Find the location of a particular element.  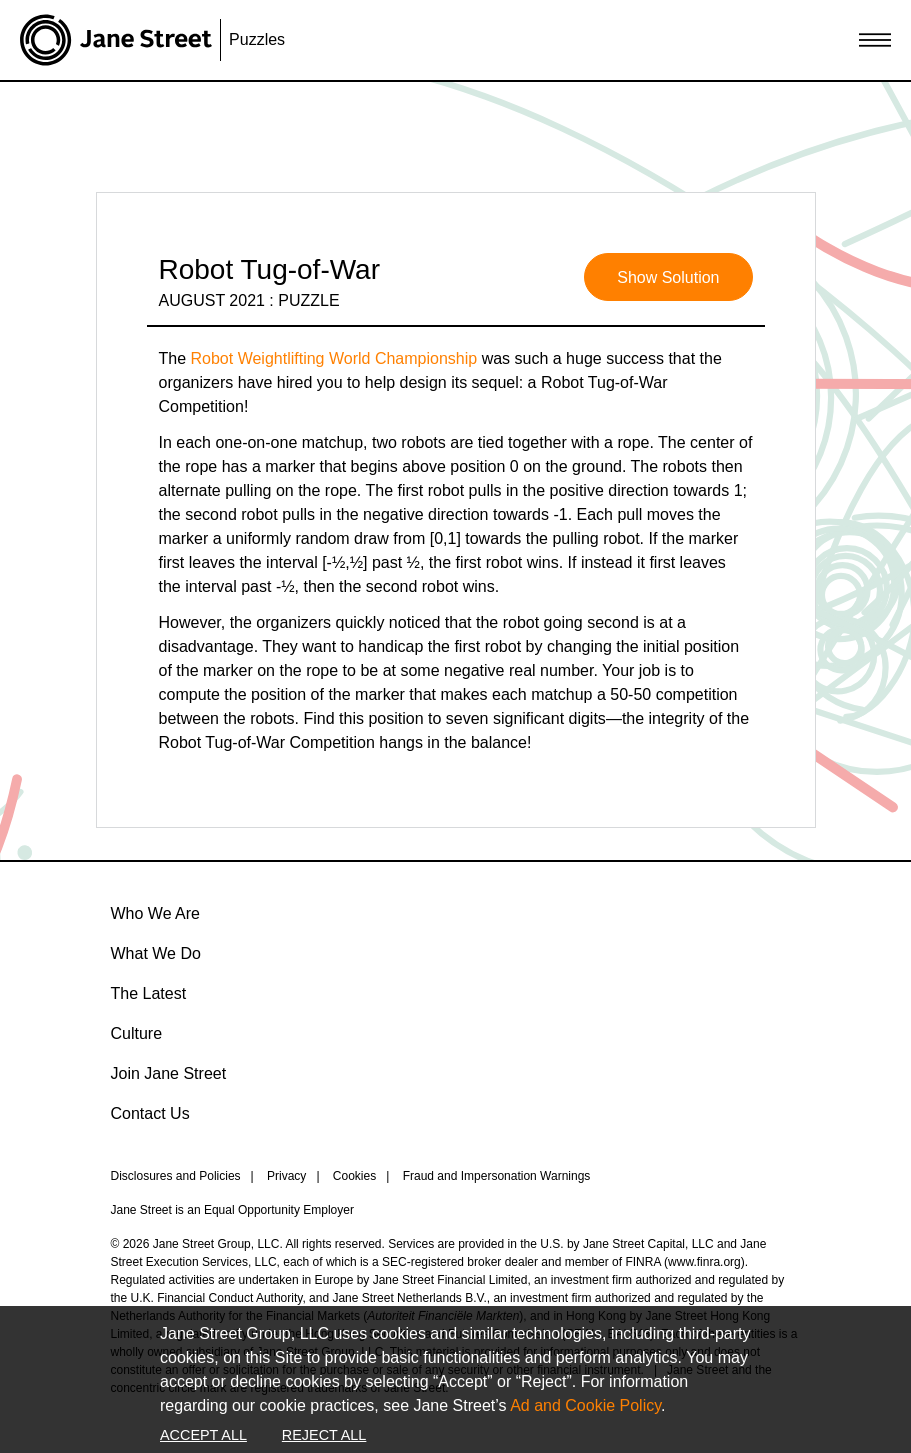

Cookies is located at coordinates (354, 1176).